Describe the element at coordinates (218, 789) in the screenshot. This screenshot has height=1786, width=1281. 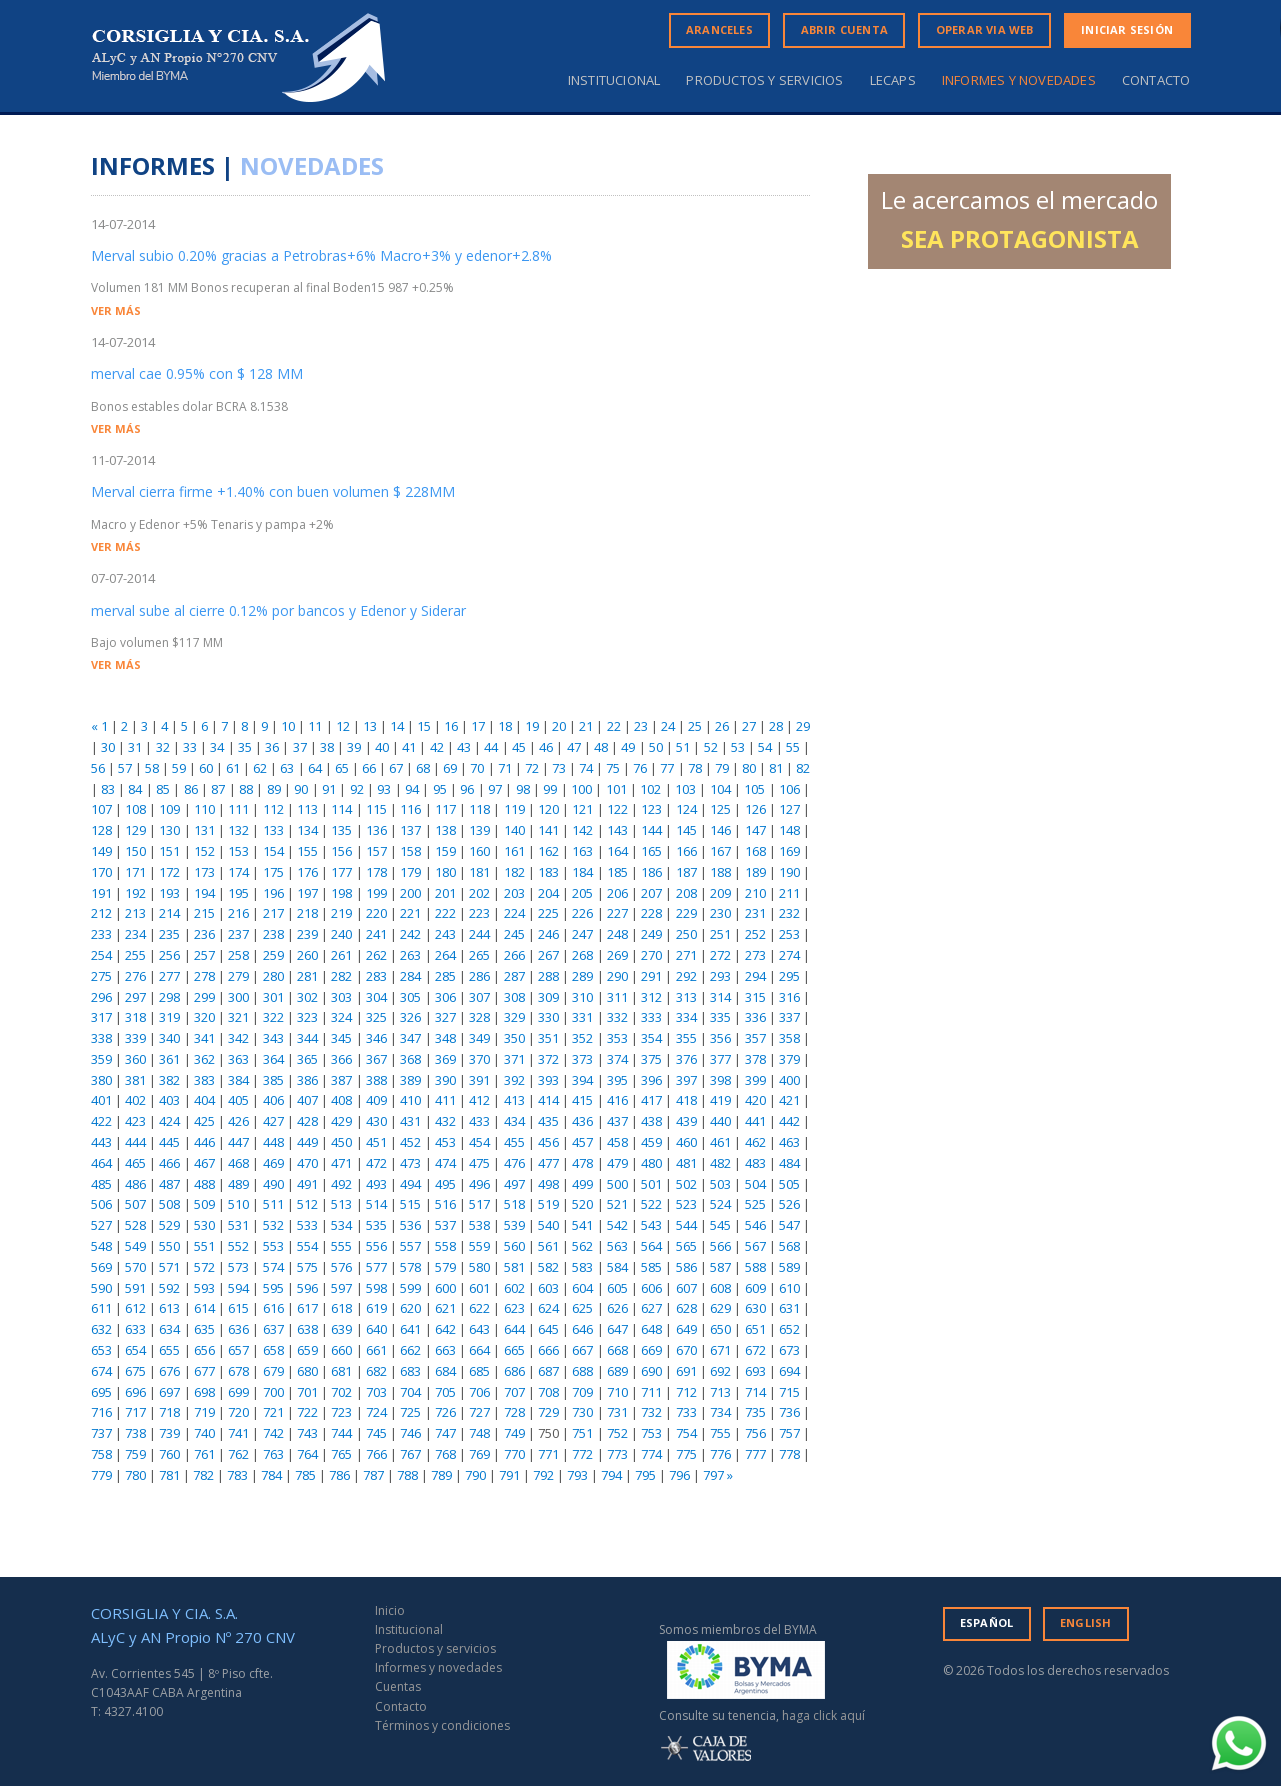
I see `87` at that location.